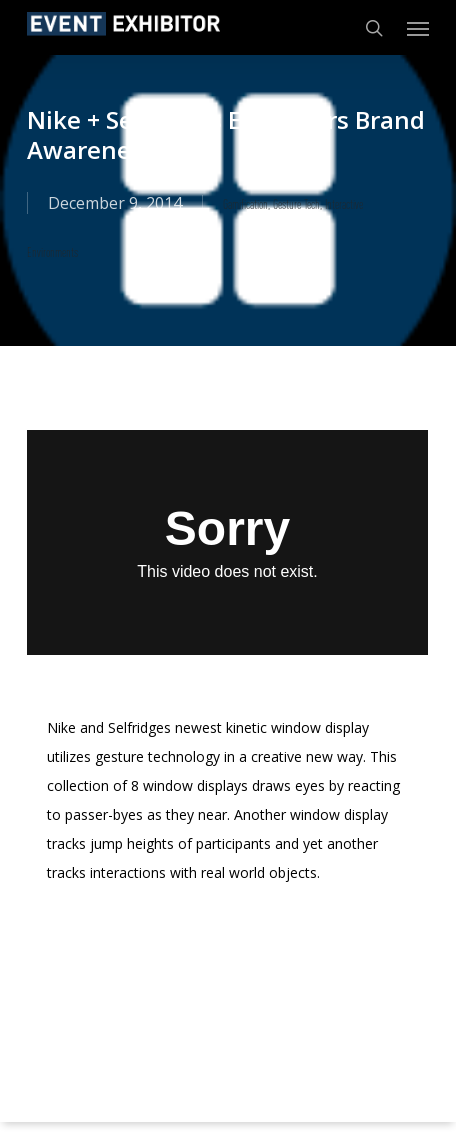 The height and width of the screenshot is (1133, 456). I want to click on Gamification, so click(245, 203).